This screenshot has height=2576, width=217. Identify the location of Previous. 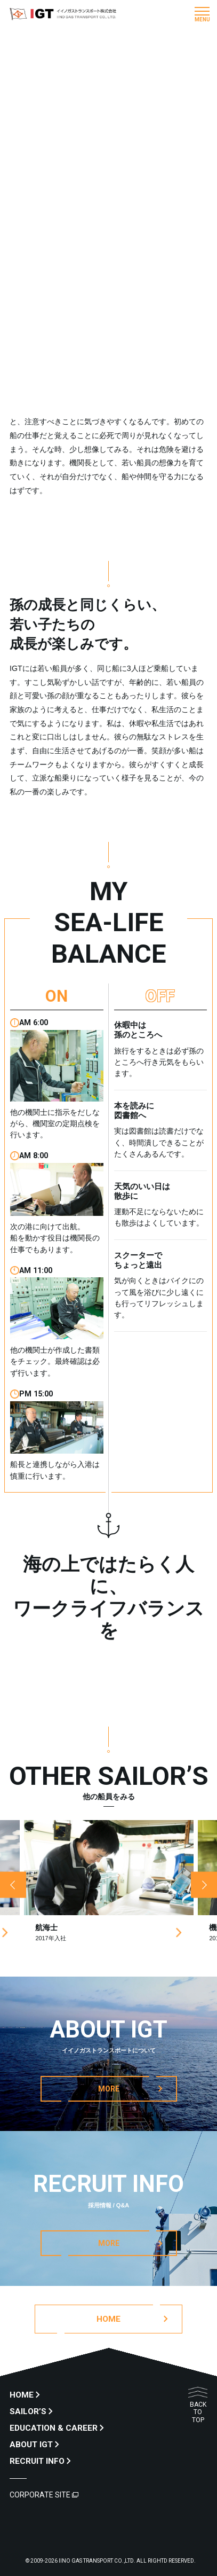
(13, 1885).